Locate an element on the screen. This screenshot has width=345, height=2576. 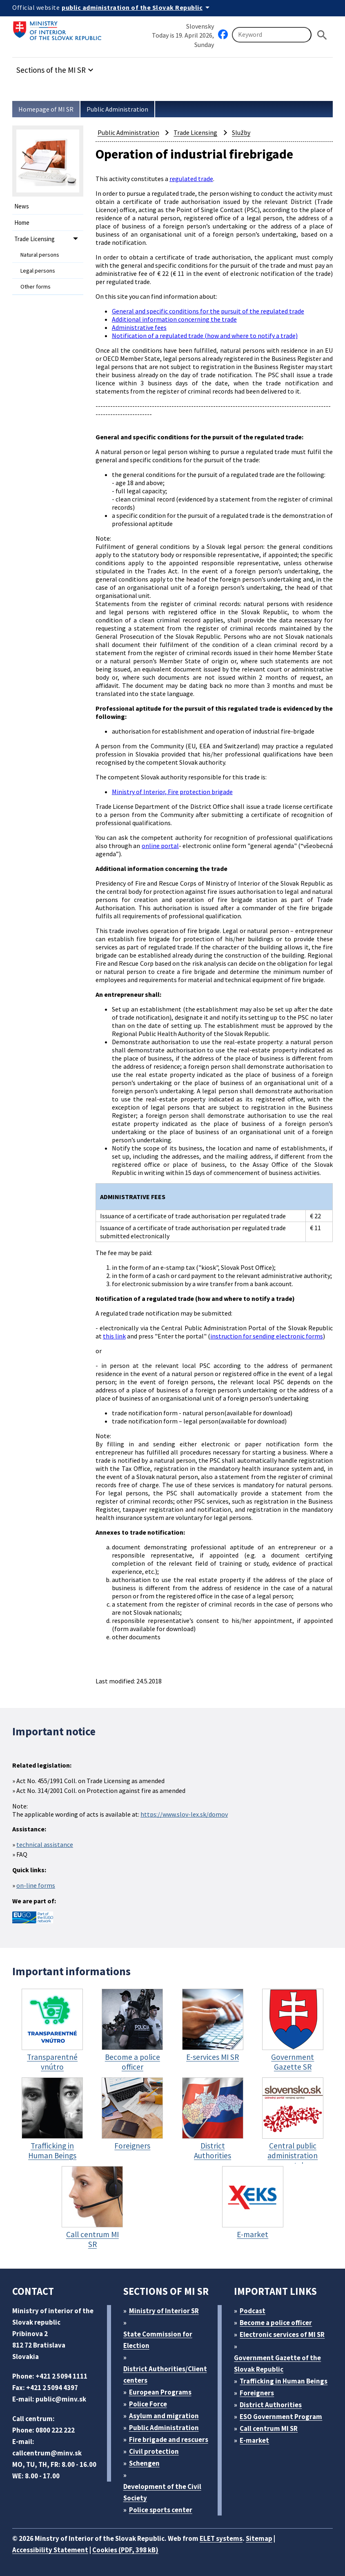
instruction for sending electronic forms is located at coordinates (266, 1336).